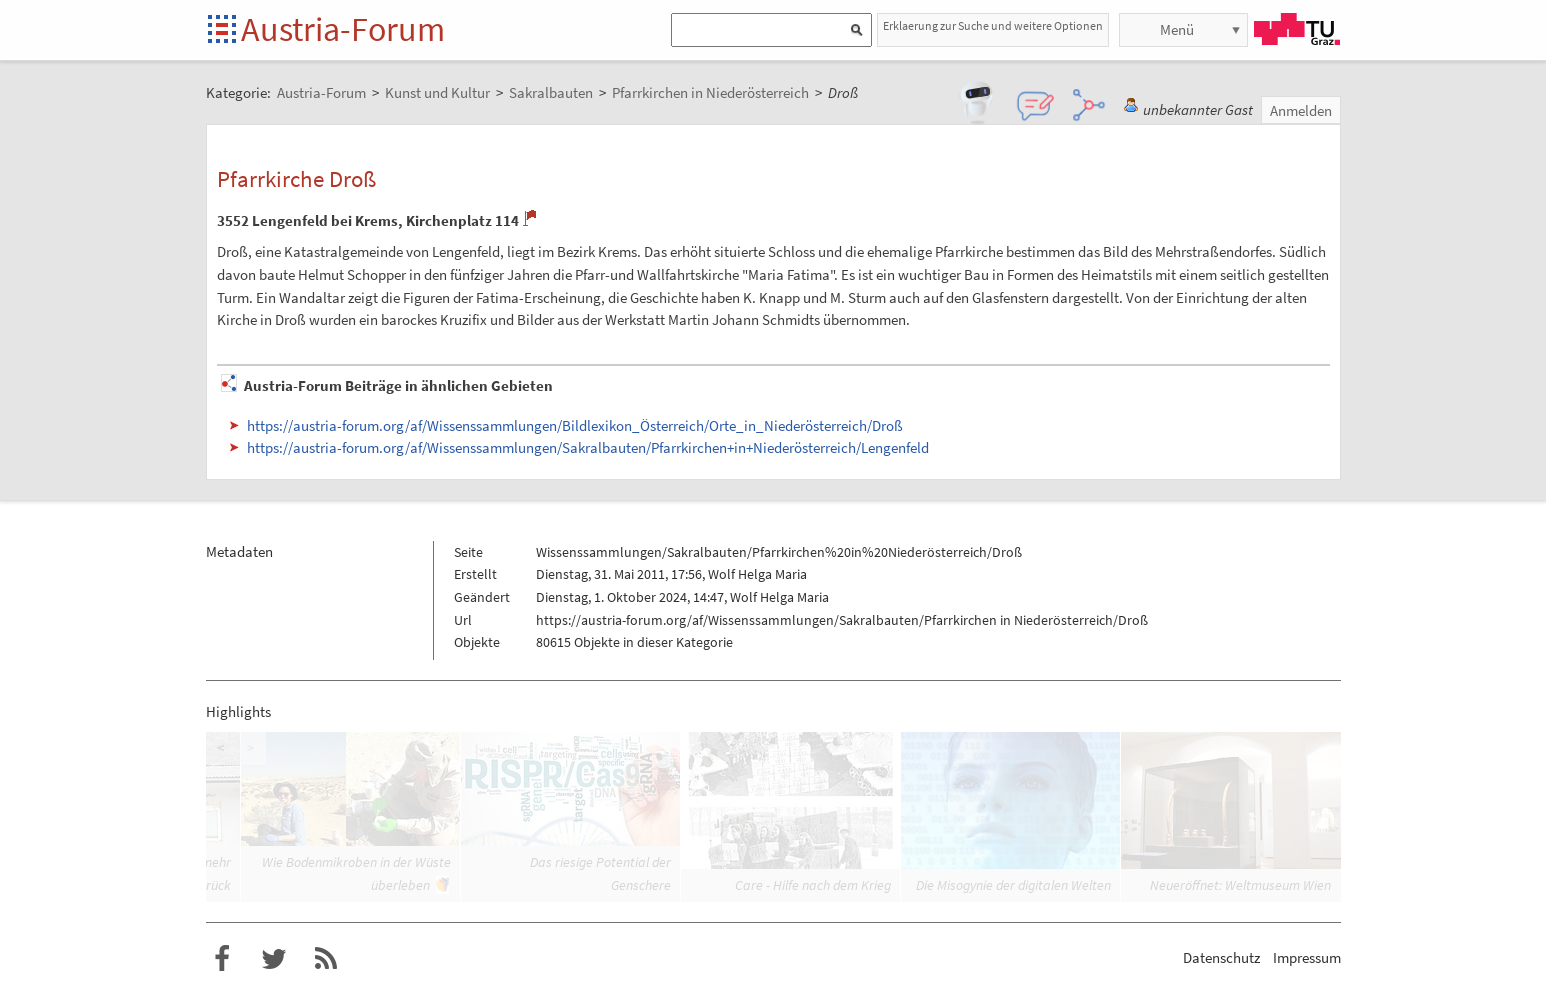  Describe the element at coordinates (1221, 957) in the screenshot. I see `Datenschutz` at that location.